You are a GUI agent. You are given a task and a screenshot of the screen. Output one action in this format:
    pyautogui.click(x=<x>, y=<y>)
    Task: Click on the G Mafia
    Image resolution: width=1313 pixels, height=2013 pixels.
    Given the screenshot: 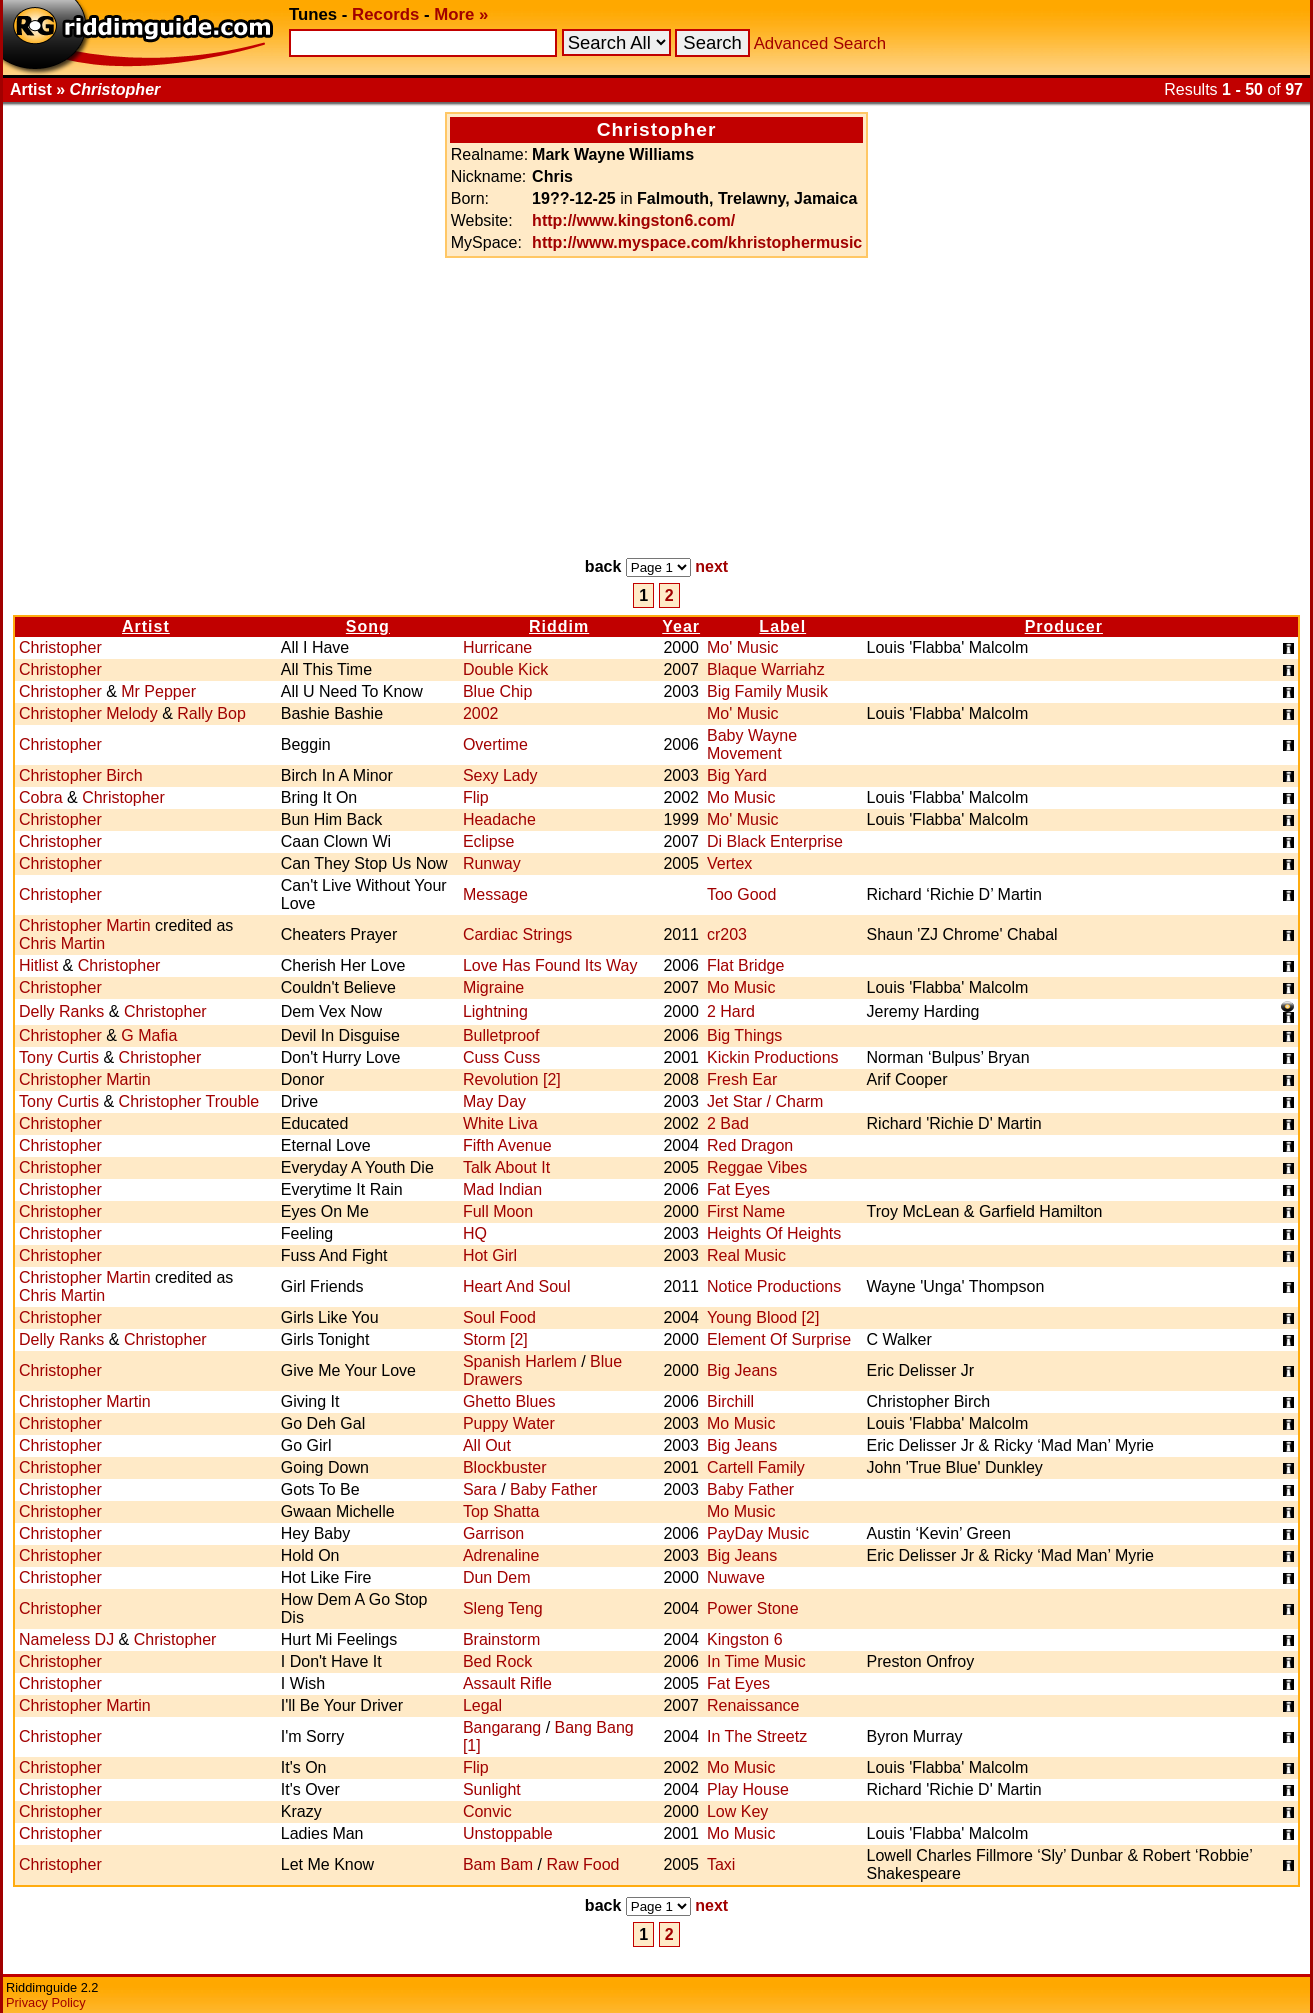 What is the action you would take?
    pyautogui.click(x=149, y=1035)
    